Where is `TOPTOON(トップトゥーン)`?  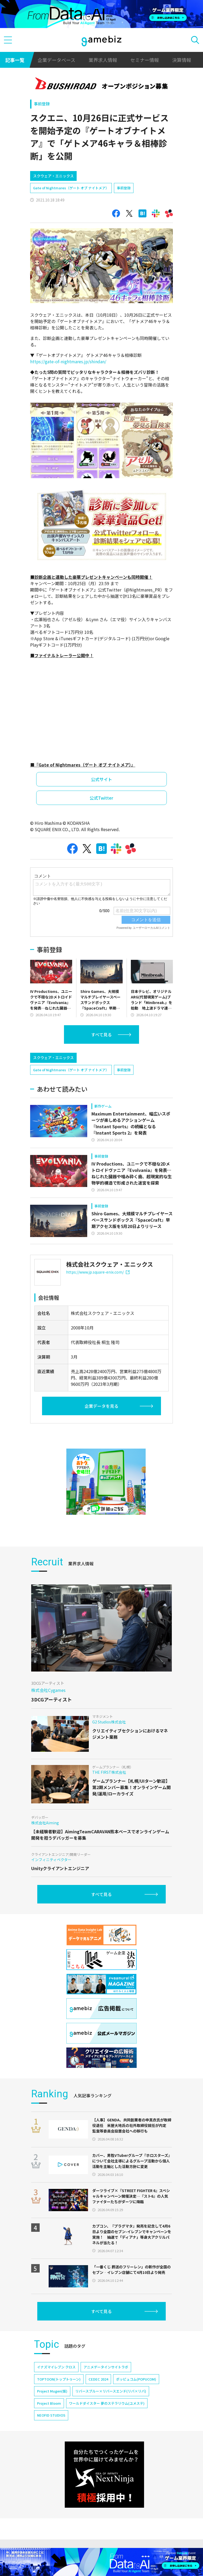 TOPTOON(トップトゥーン) is located at coordinates (59, 2379).